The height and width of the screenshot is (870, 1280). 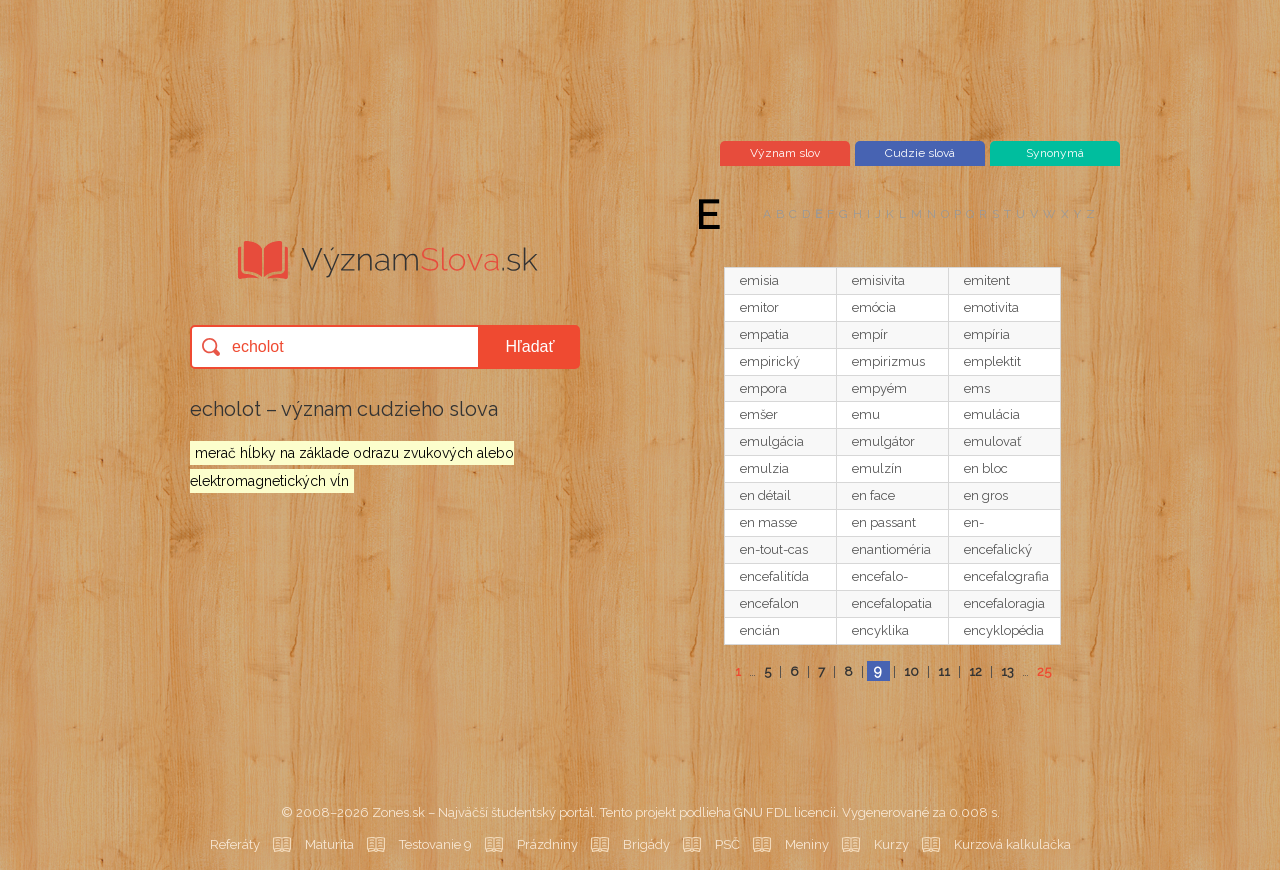 I want to click on emotivita, so click(x=991, y=307).